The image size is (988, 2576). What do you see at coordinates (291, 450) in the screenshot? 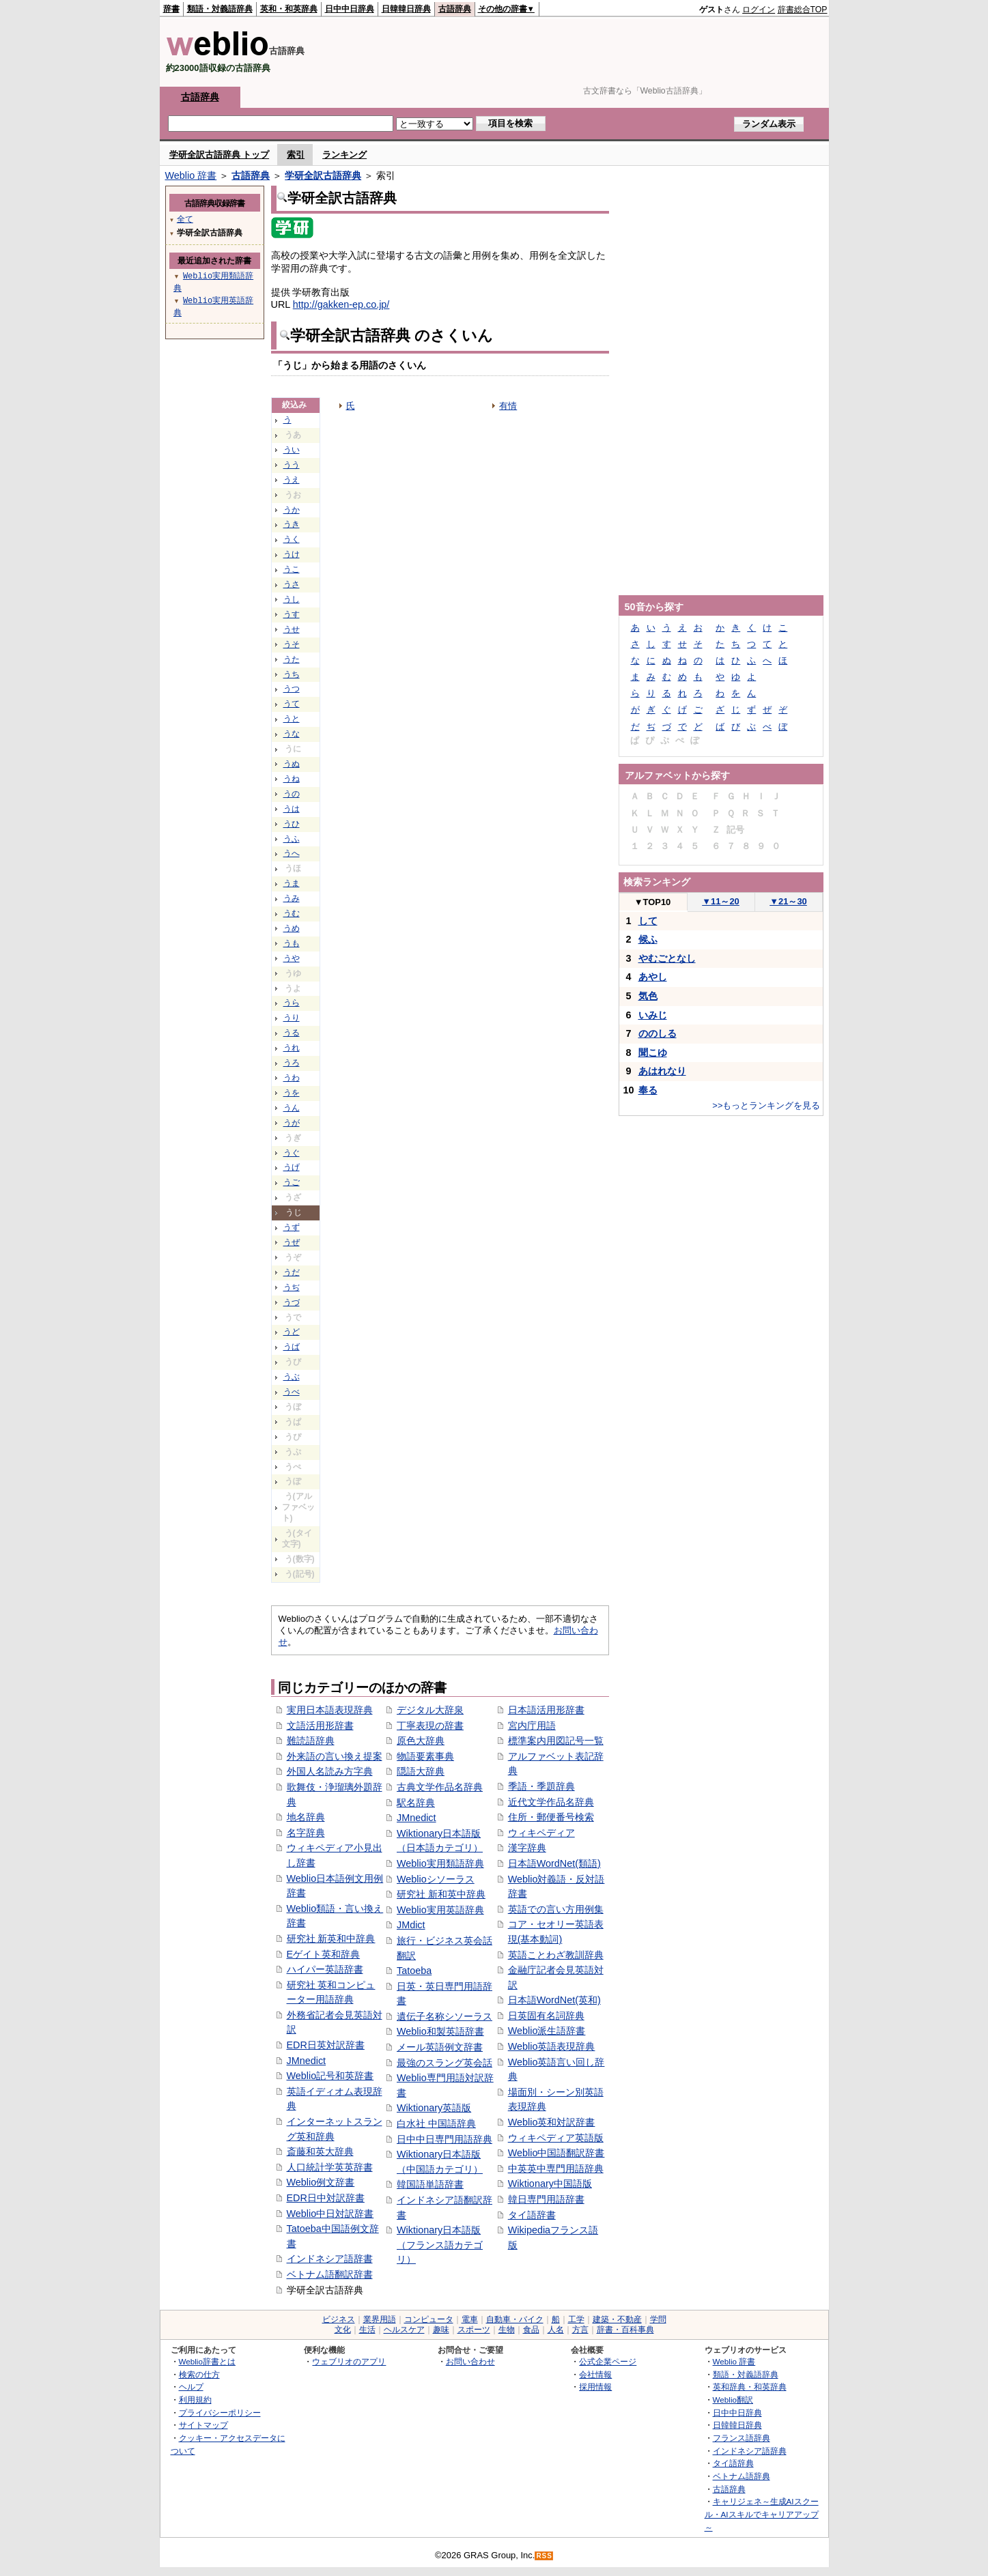
I see `うい` at bounding box center [291, 450].